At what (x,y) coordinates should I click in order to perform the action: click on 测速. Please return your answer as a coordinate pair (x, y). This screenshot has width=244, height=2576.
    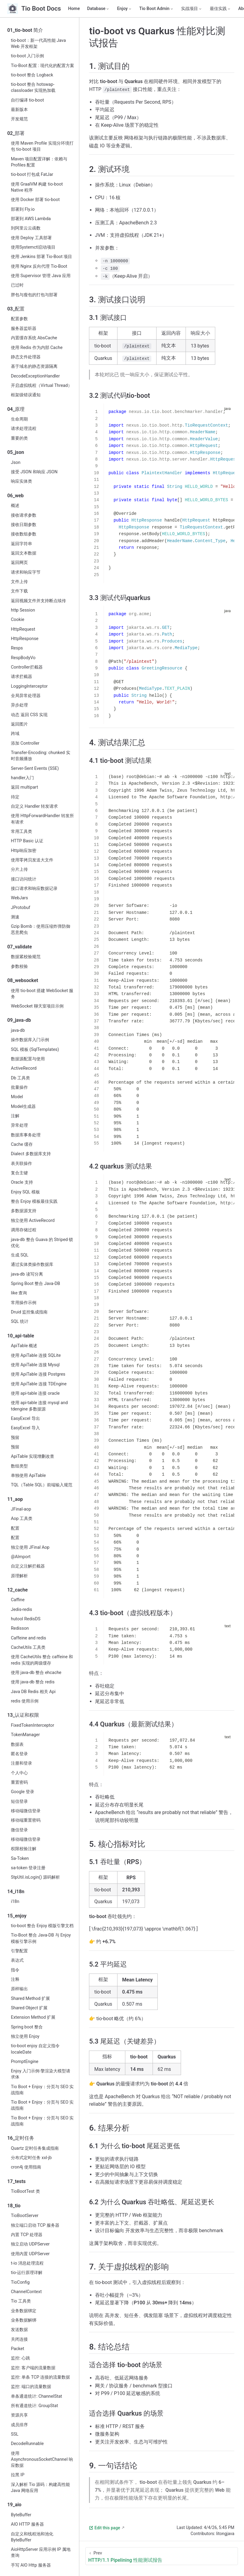
    Looking at the image, I should click on (15, 917).